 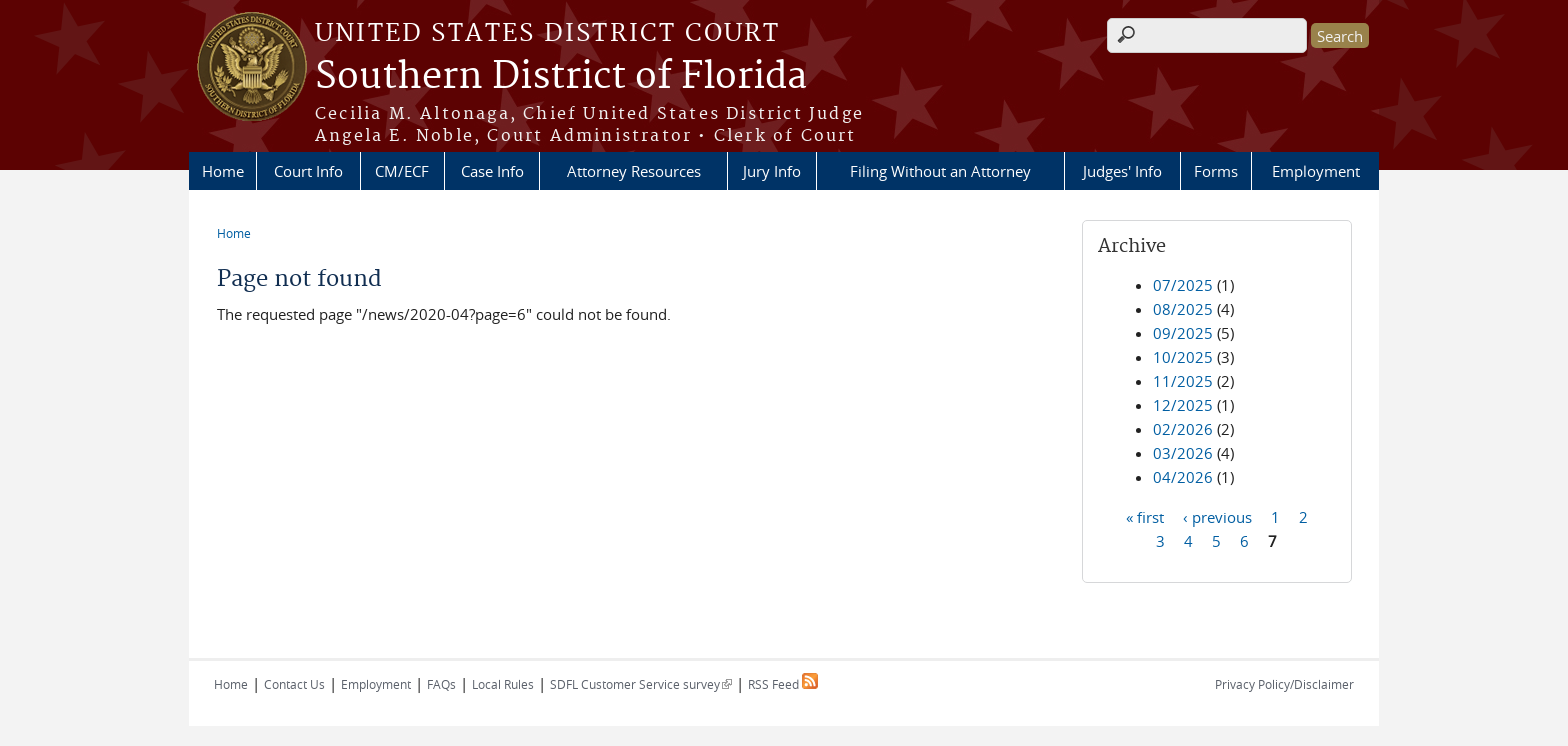 What do you see at coordinates (1316, 171) in the screenshot?
I see `Employment` at bounding box center [1316, 171].